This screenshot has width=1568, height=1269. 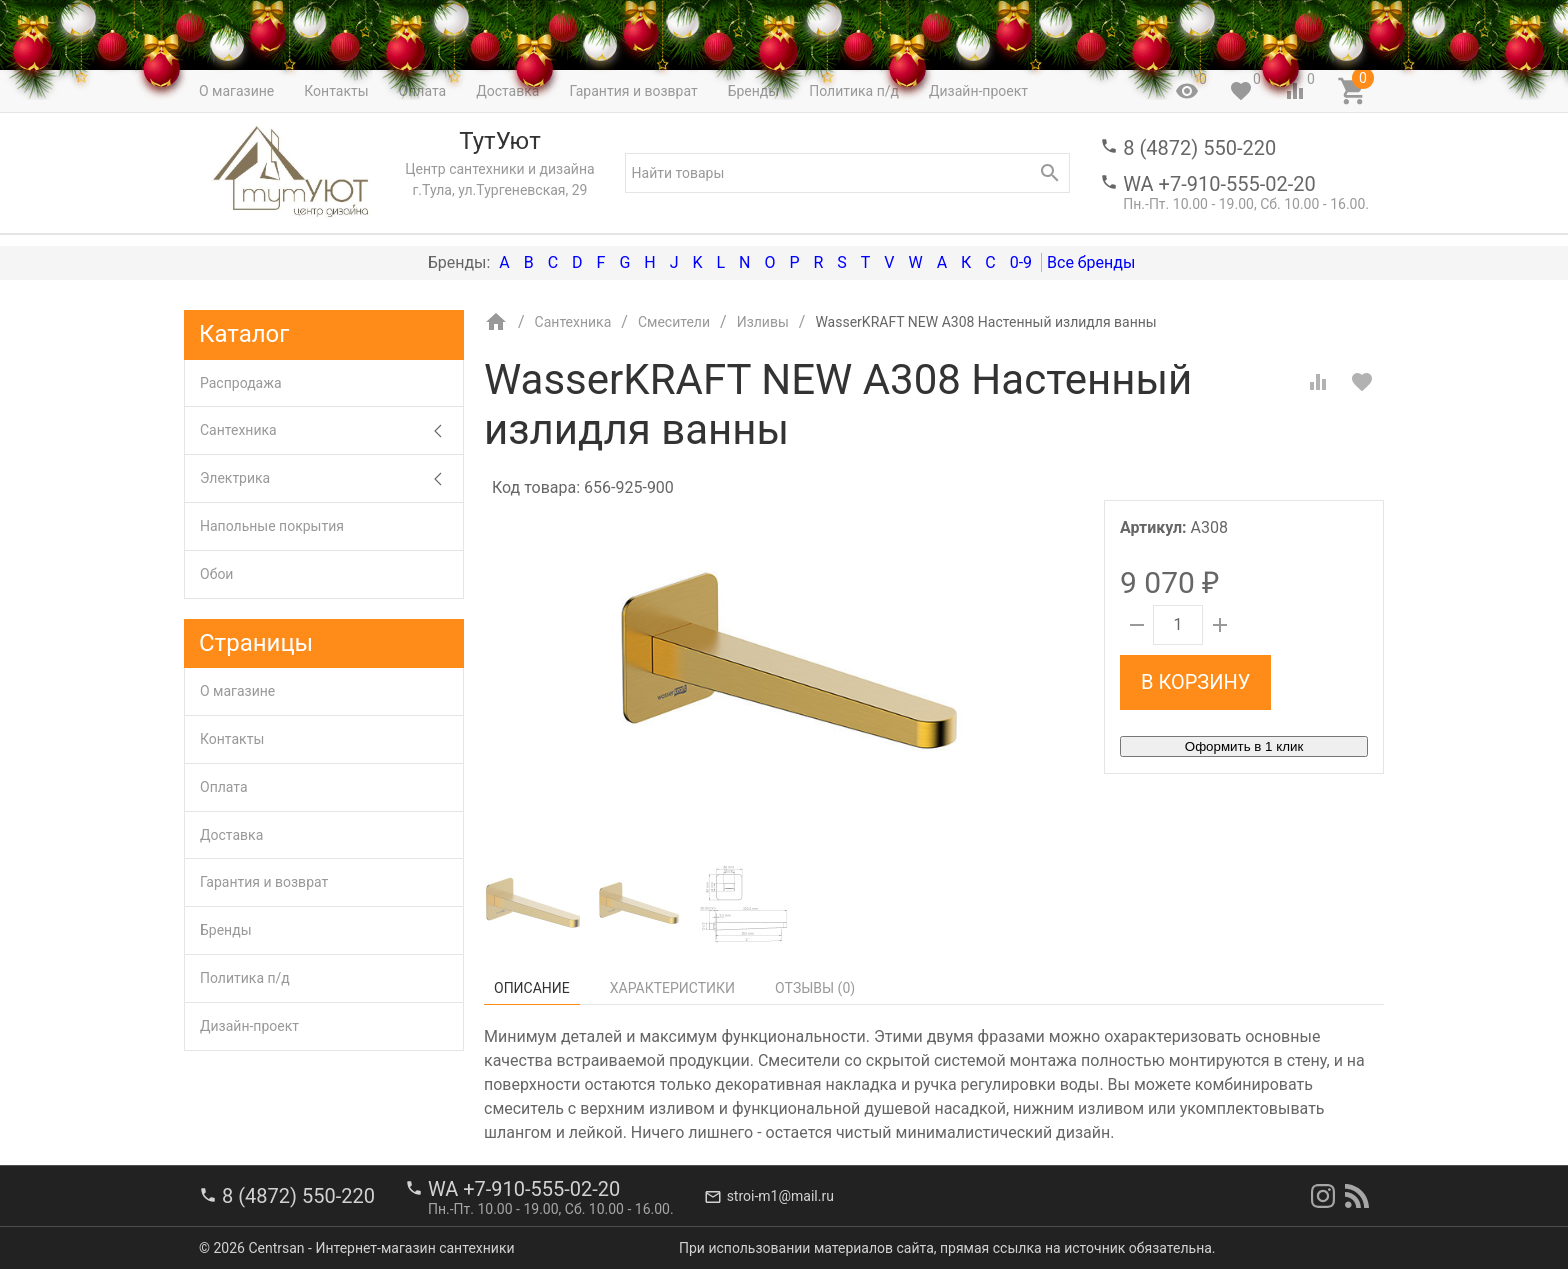 What do you see at coordinates (241, 383) in the screenshot?
I see `Распродажа` at bounding box center [241, 383].